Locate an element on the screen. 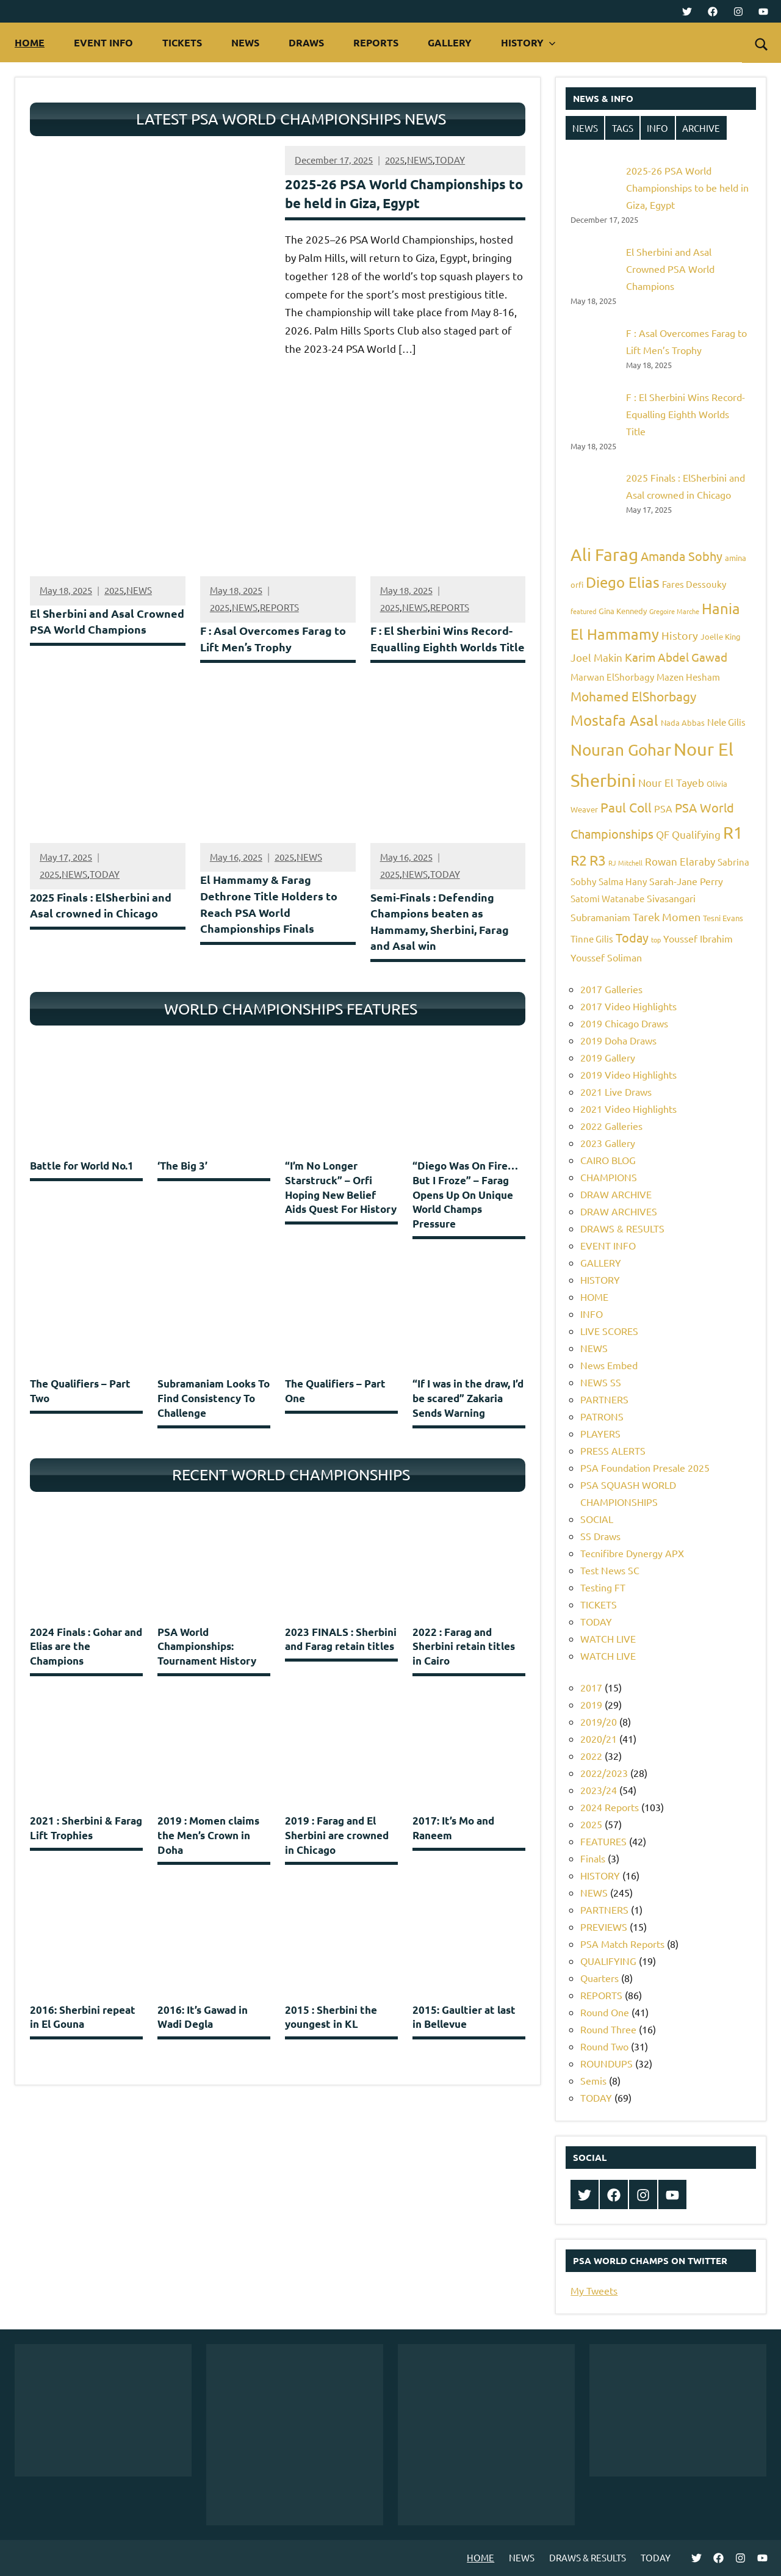 The height and width of the screenshot is (2576, 781). 2019/20 is located at coordinates (598, 1721).